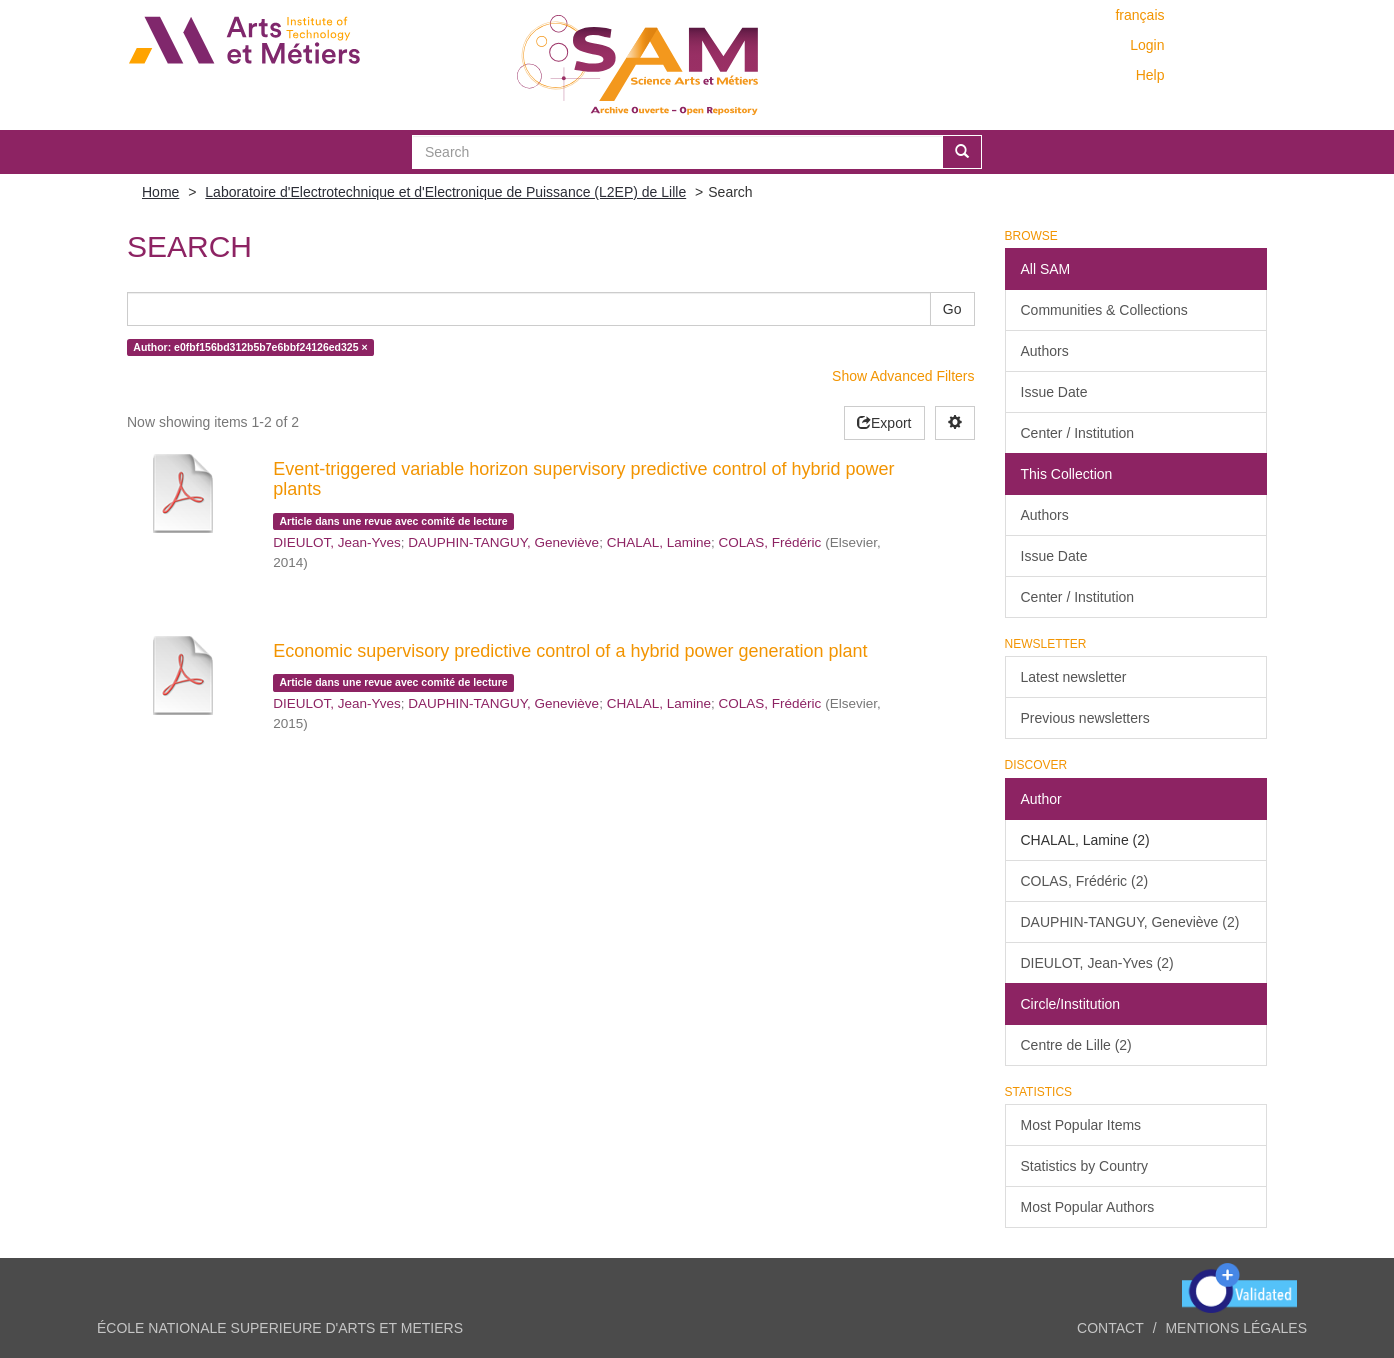 This screenshot has height=1358, width=1394. I want to click on Mentions légales, so click(1236, 1328).